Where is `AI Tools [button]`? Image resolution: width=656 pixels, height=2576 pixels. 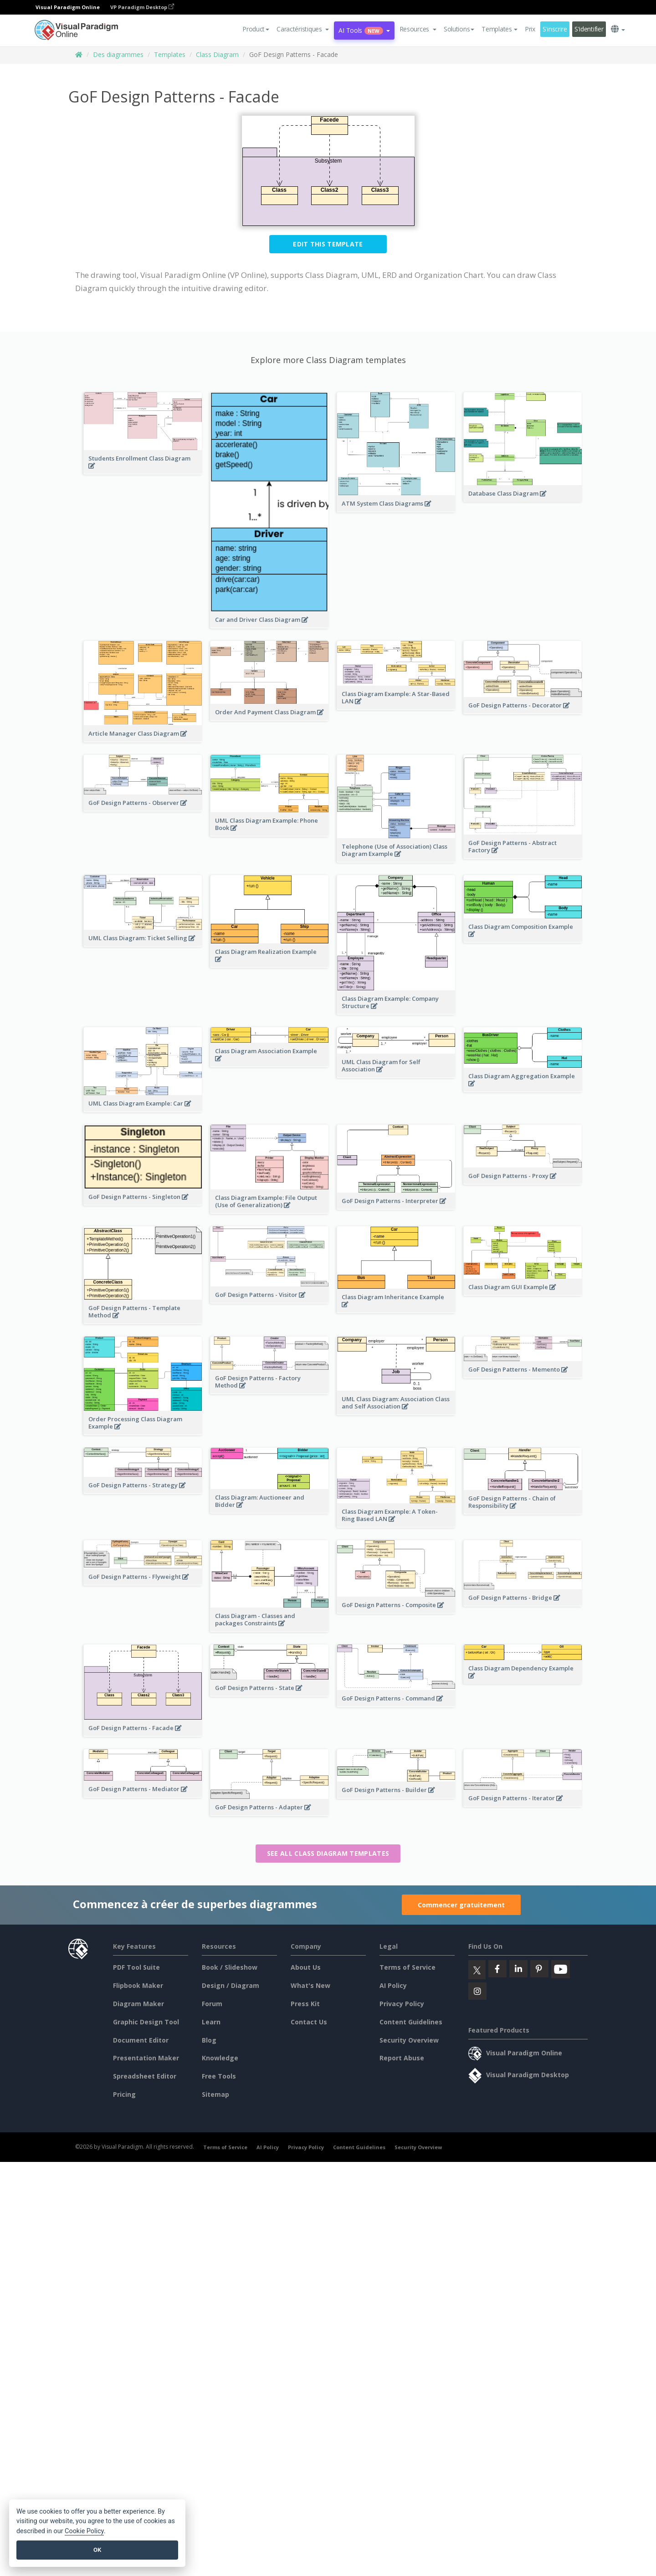 AI Tools [button] is located at coordinates (364, 30).